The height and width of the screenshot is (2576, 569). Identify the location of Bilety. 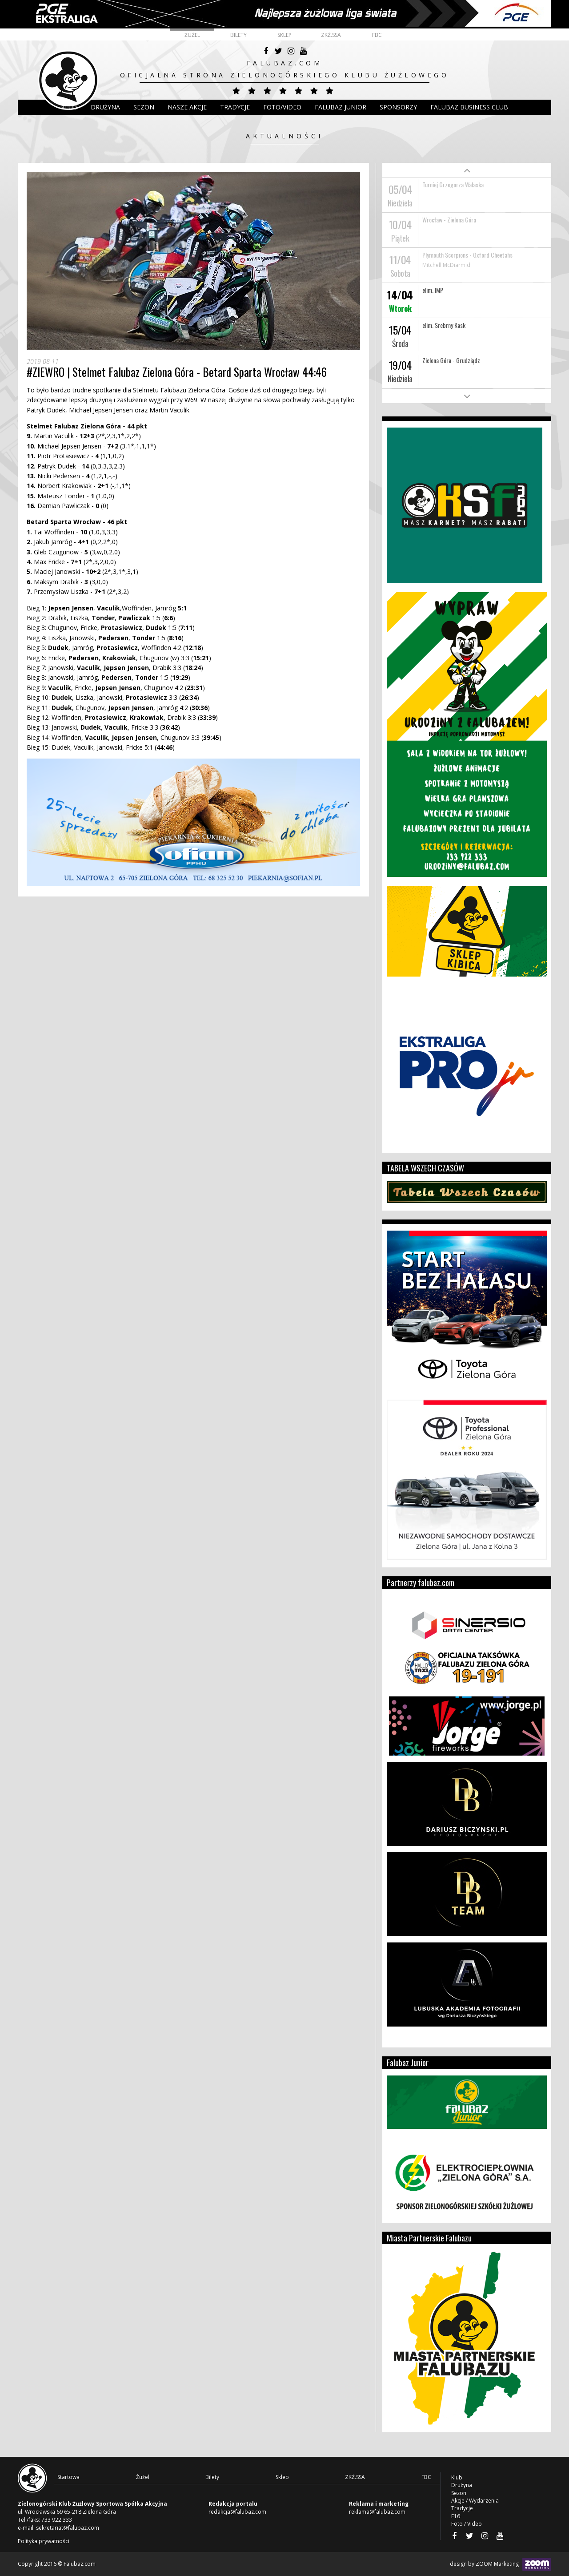
(238, 35).